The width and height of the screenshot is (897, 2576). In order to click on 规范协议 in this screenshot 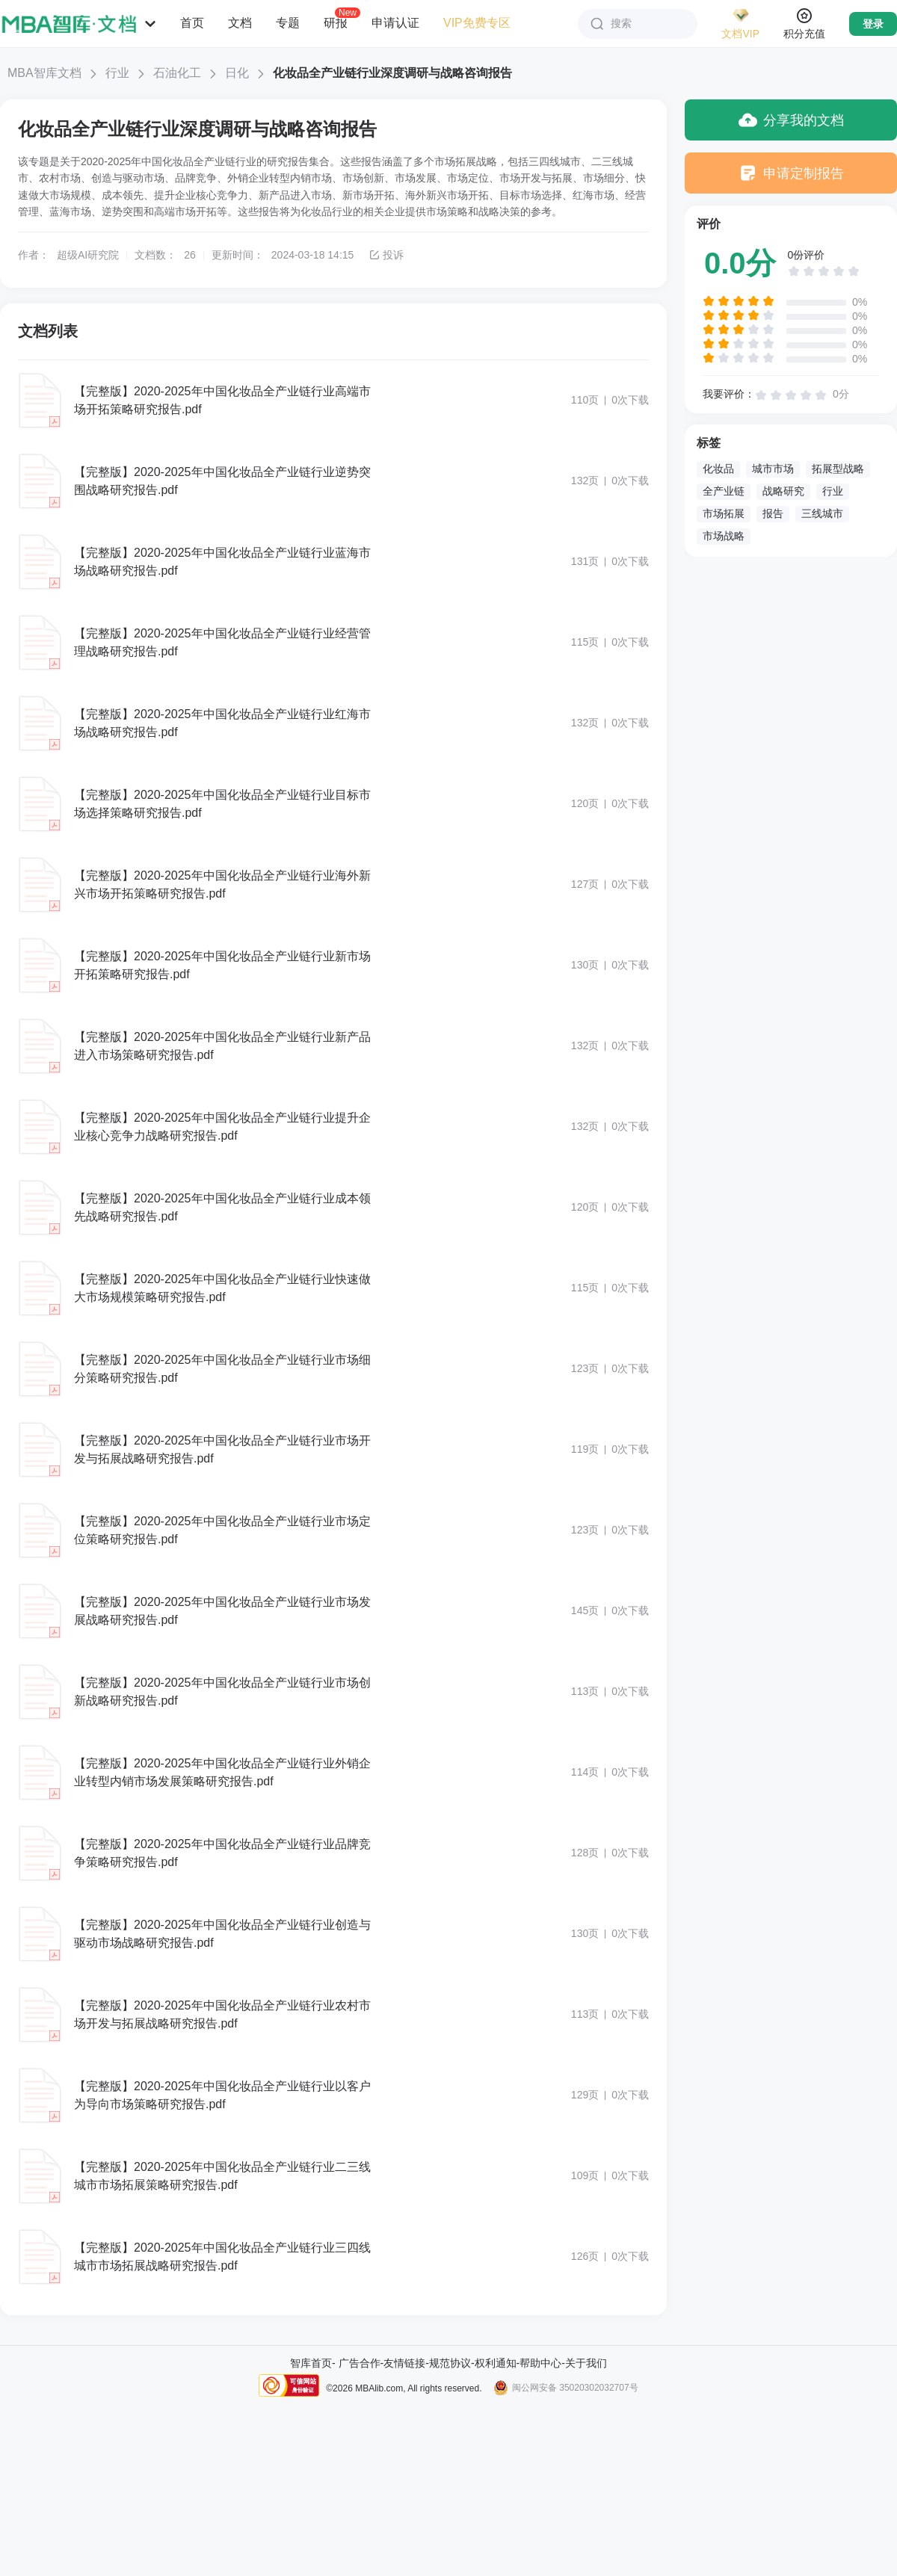, I will do `click(450, 2363)`.